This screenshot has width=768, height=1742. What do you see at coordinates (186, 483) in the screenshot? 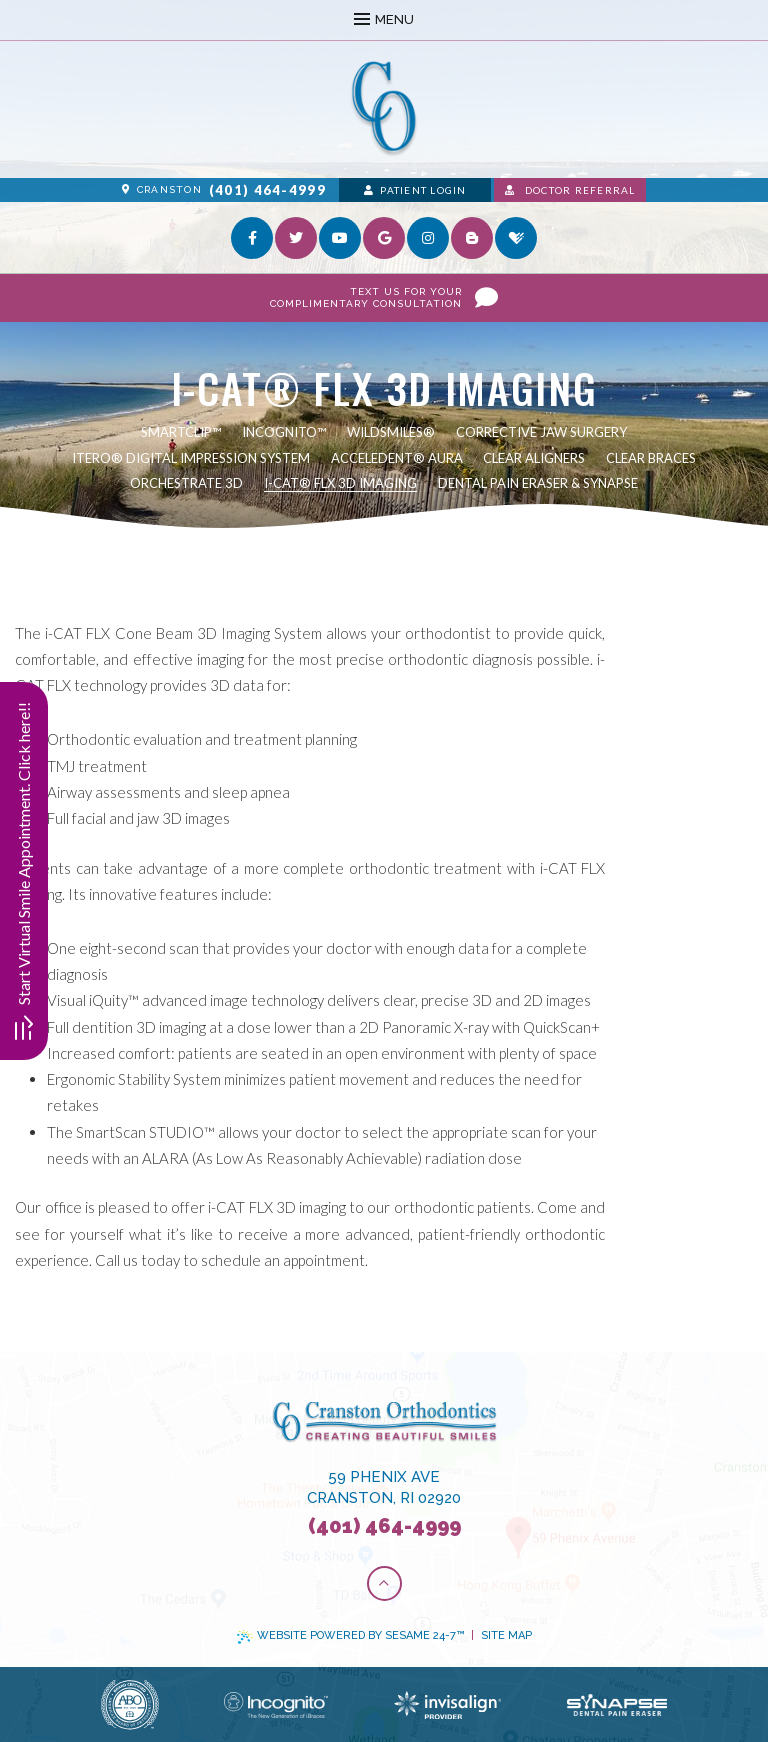
I see `Orchestrate 3D` at bounding box center [186, 483].